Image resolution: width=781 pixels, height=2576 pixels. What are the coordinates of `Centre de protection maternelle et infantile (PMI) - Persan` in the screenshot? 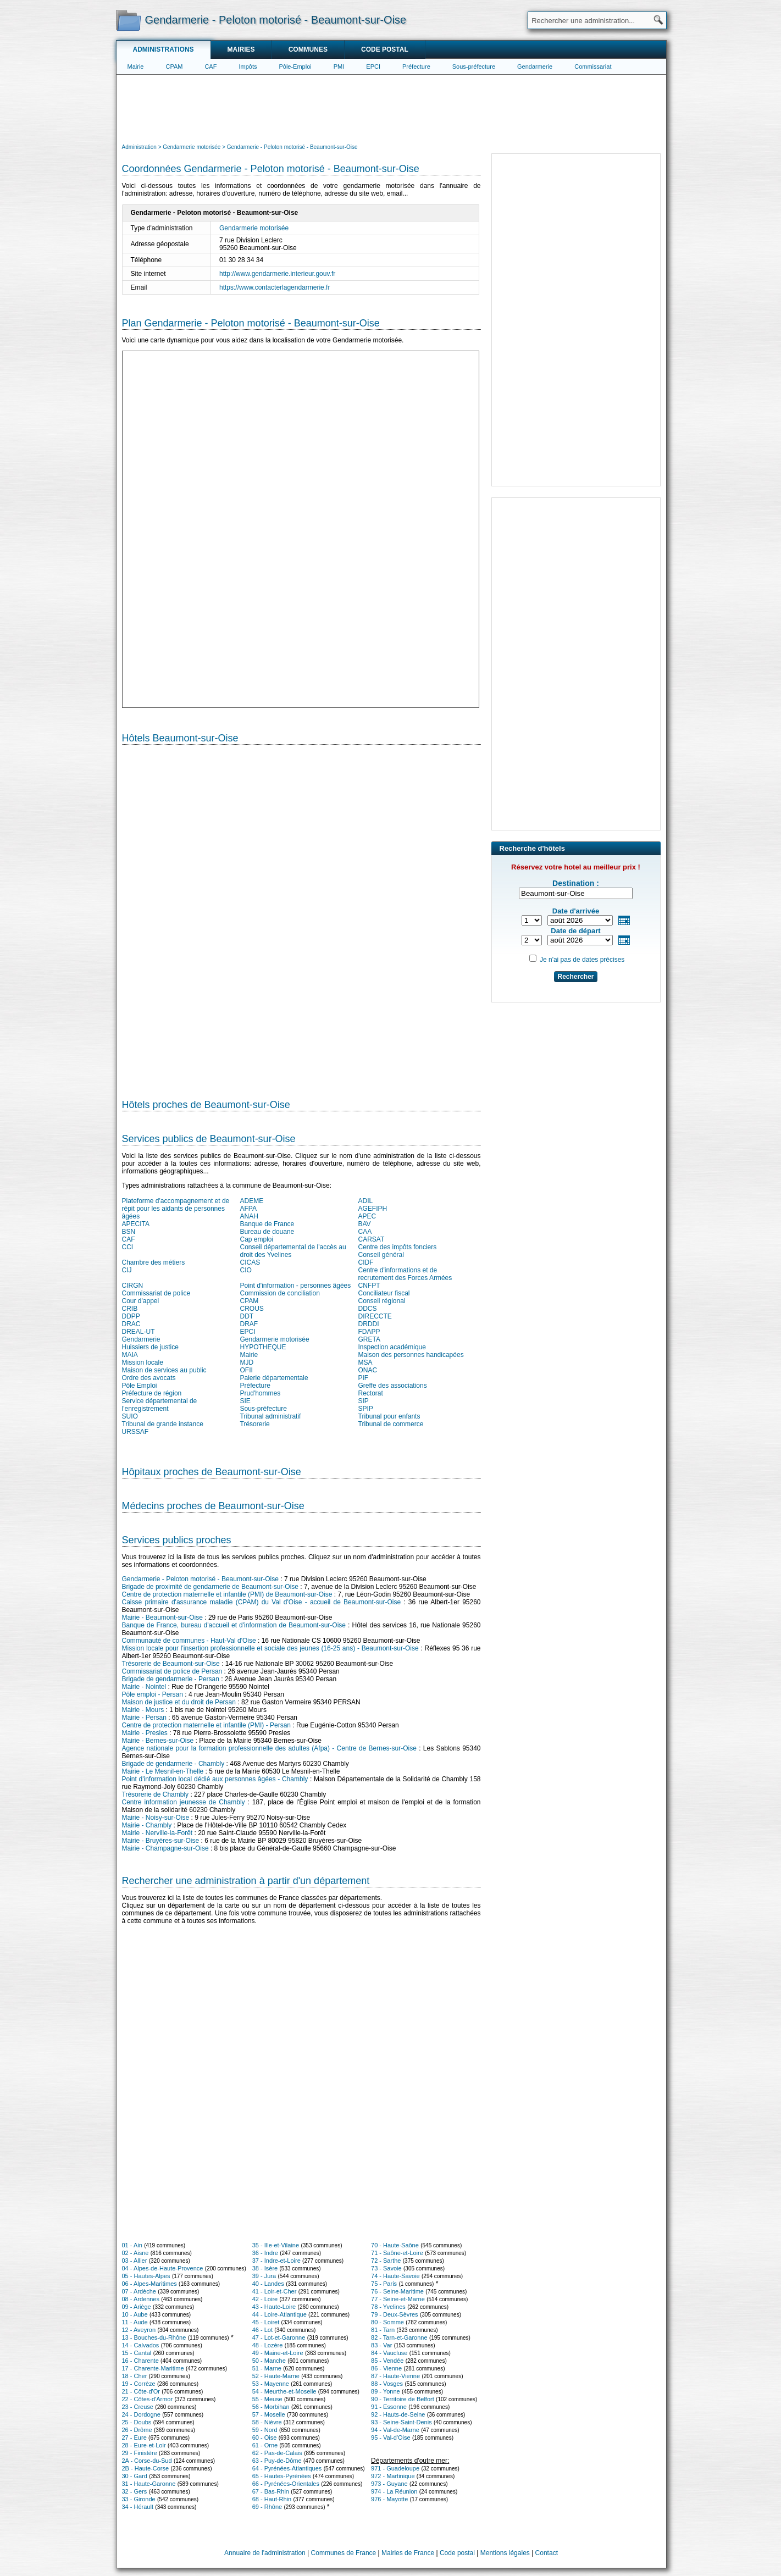 It's located at (206, 1725).